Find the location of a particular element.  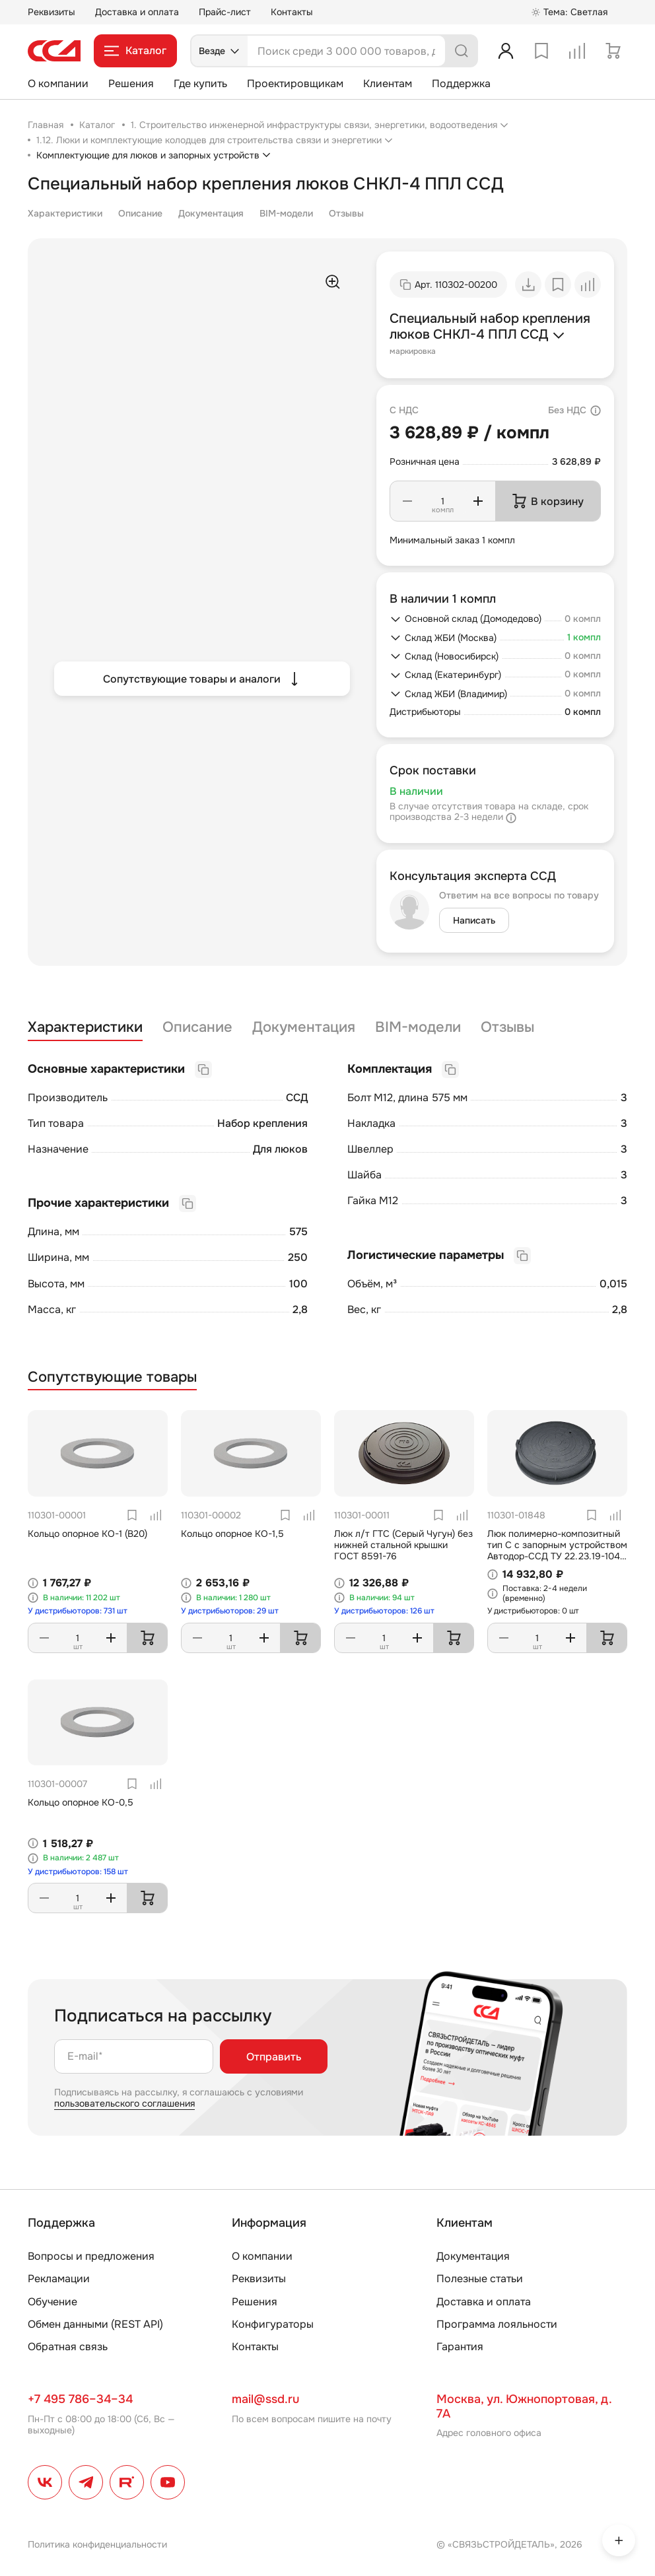

Реквизиты is located at coordinates (51, 12).